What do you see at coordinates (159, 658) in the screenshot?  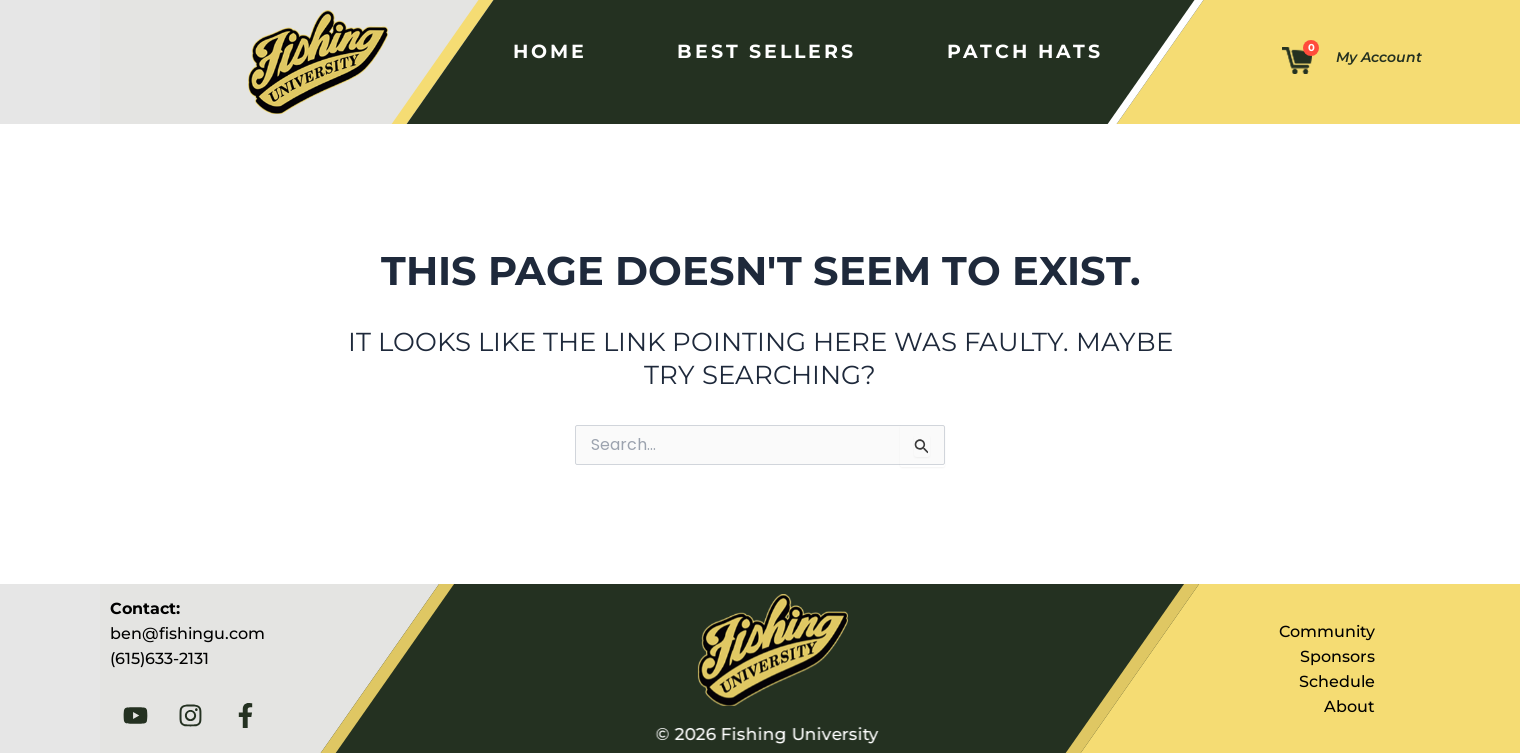 I see `(615)633-2131` at bounding box center [159, 658].